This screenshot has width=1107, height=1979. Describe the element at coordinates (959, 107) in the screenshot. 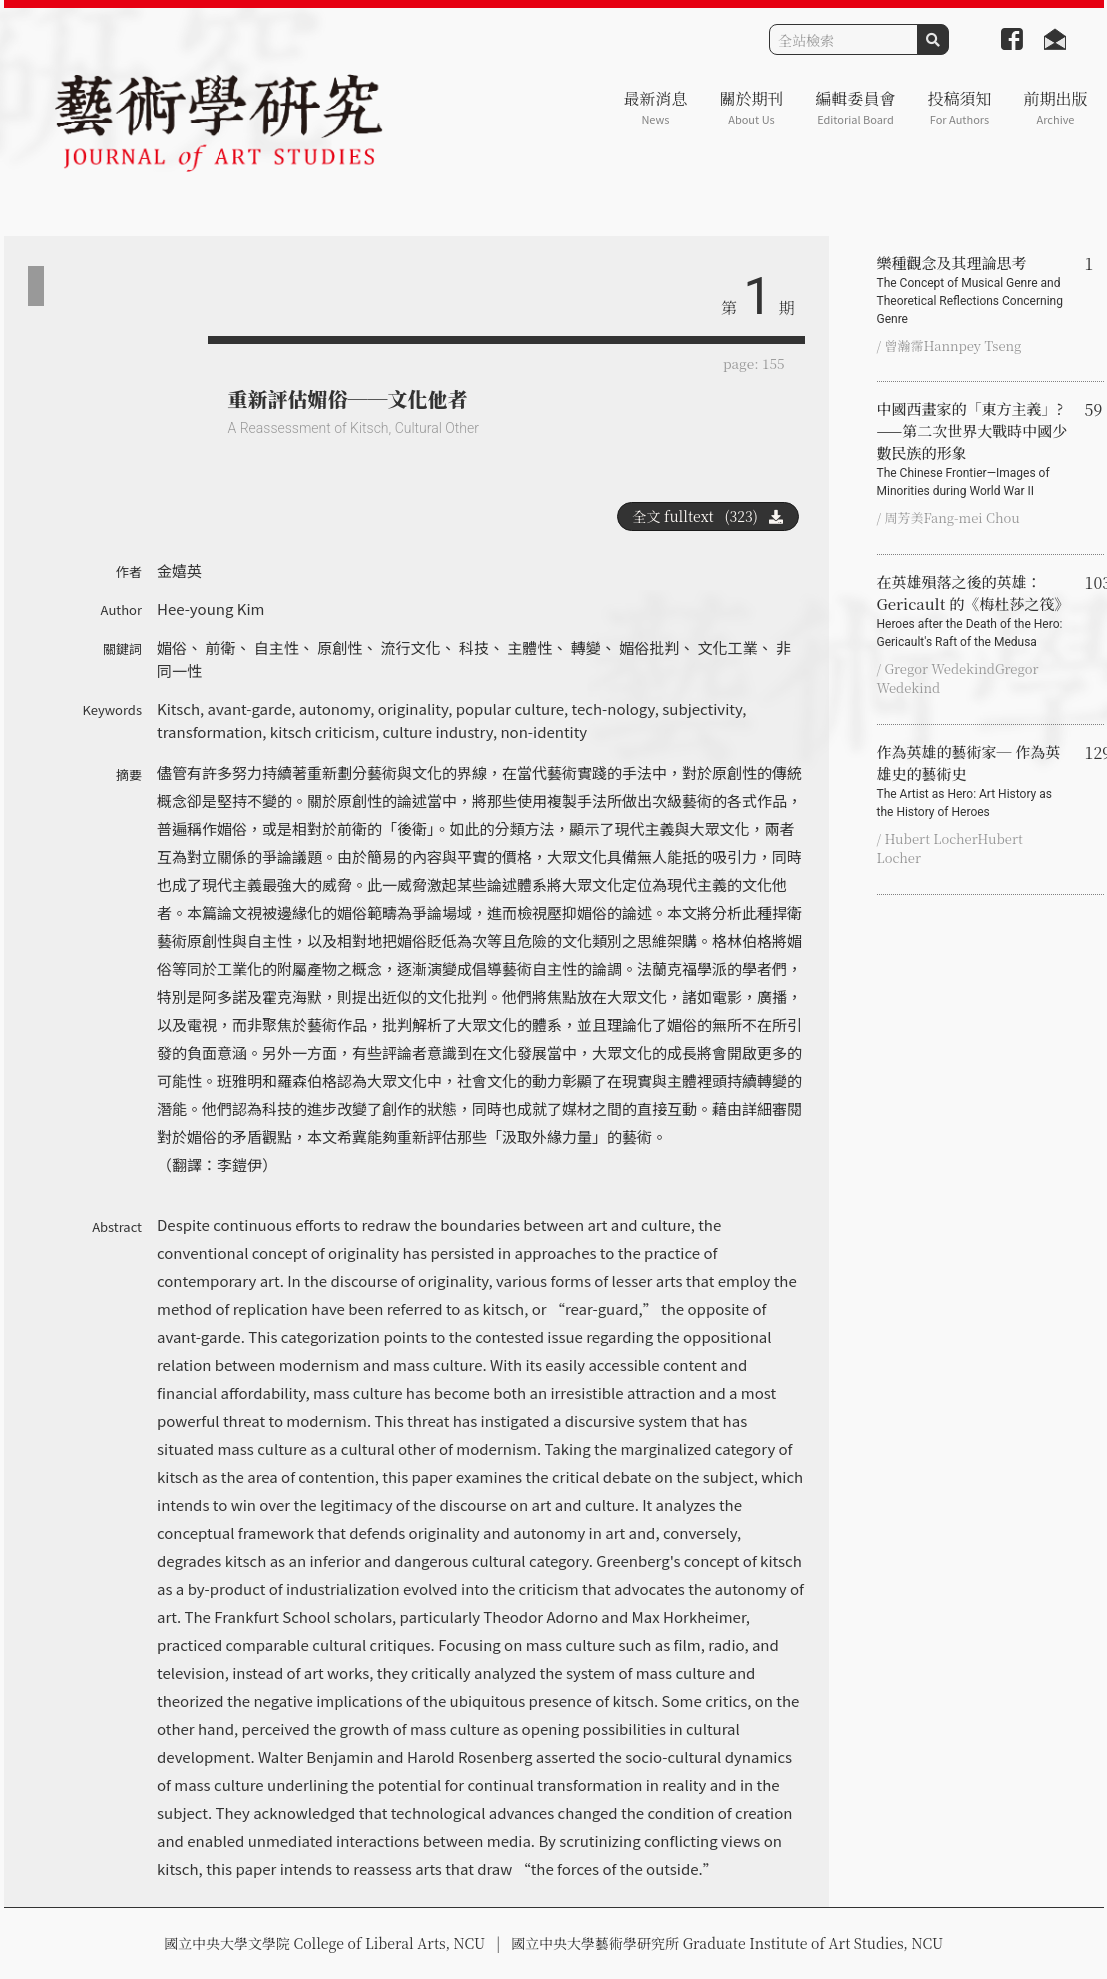

I see `投稿須知 [button]` at that location.